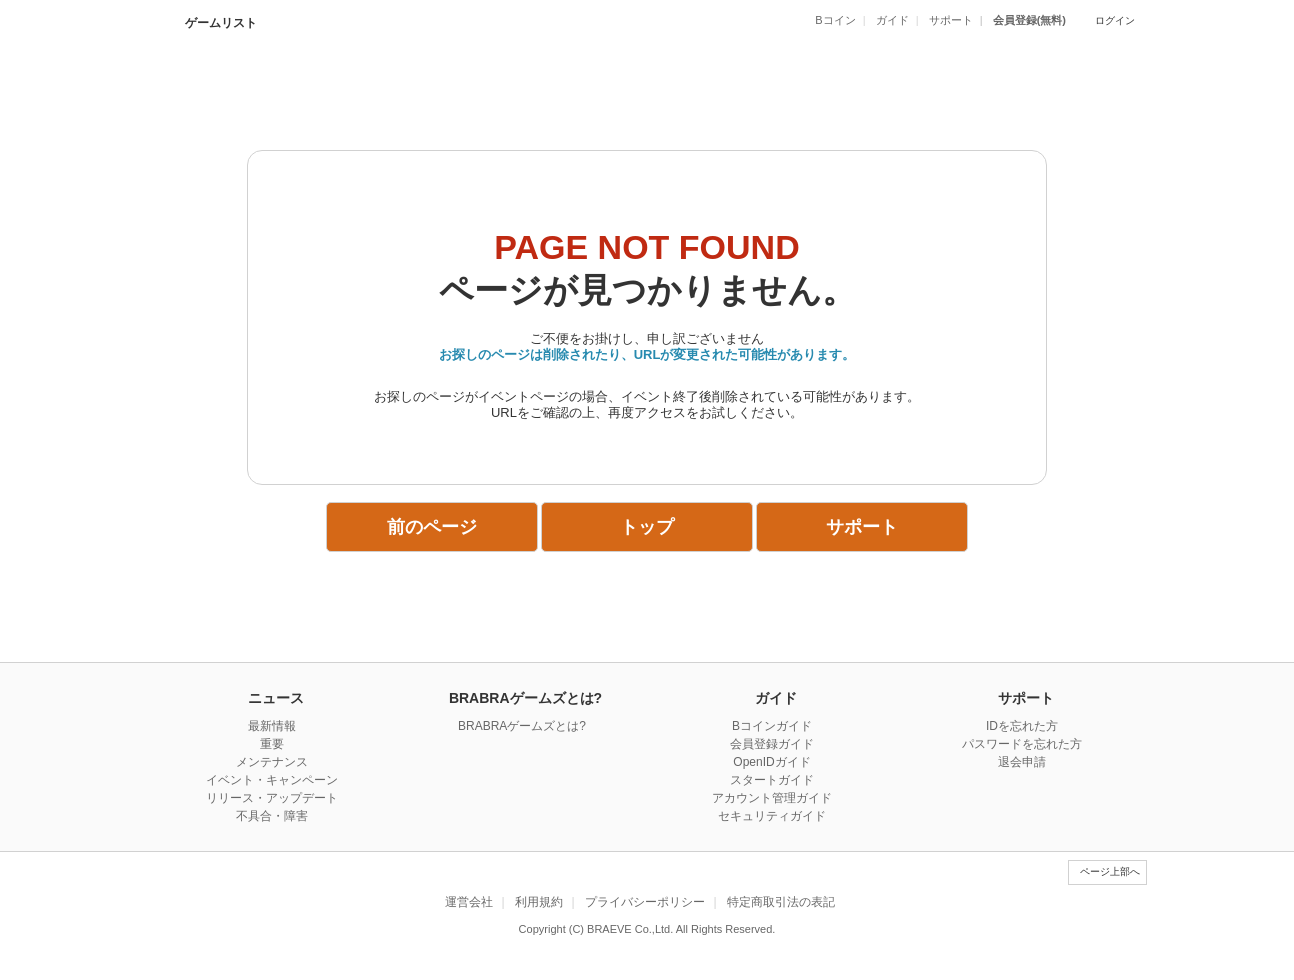 The width and height of the screenshot is (1294, 980). What do you see at coordinates (272, 816) in the screenshot?
I see `不具合・障害` at bounding box center [272, 816].